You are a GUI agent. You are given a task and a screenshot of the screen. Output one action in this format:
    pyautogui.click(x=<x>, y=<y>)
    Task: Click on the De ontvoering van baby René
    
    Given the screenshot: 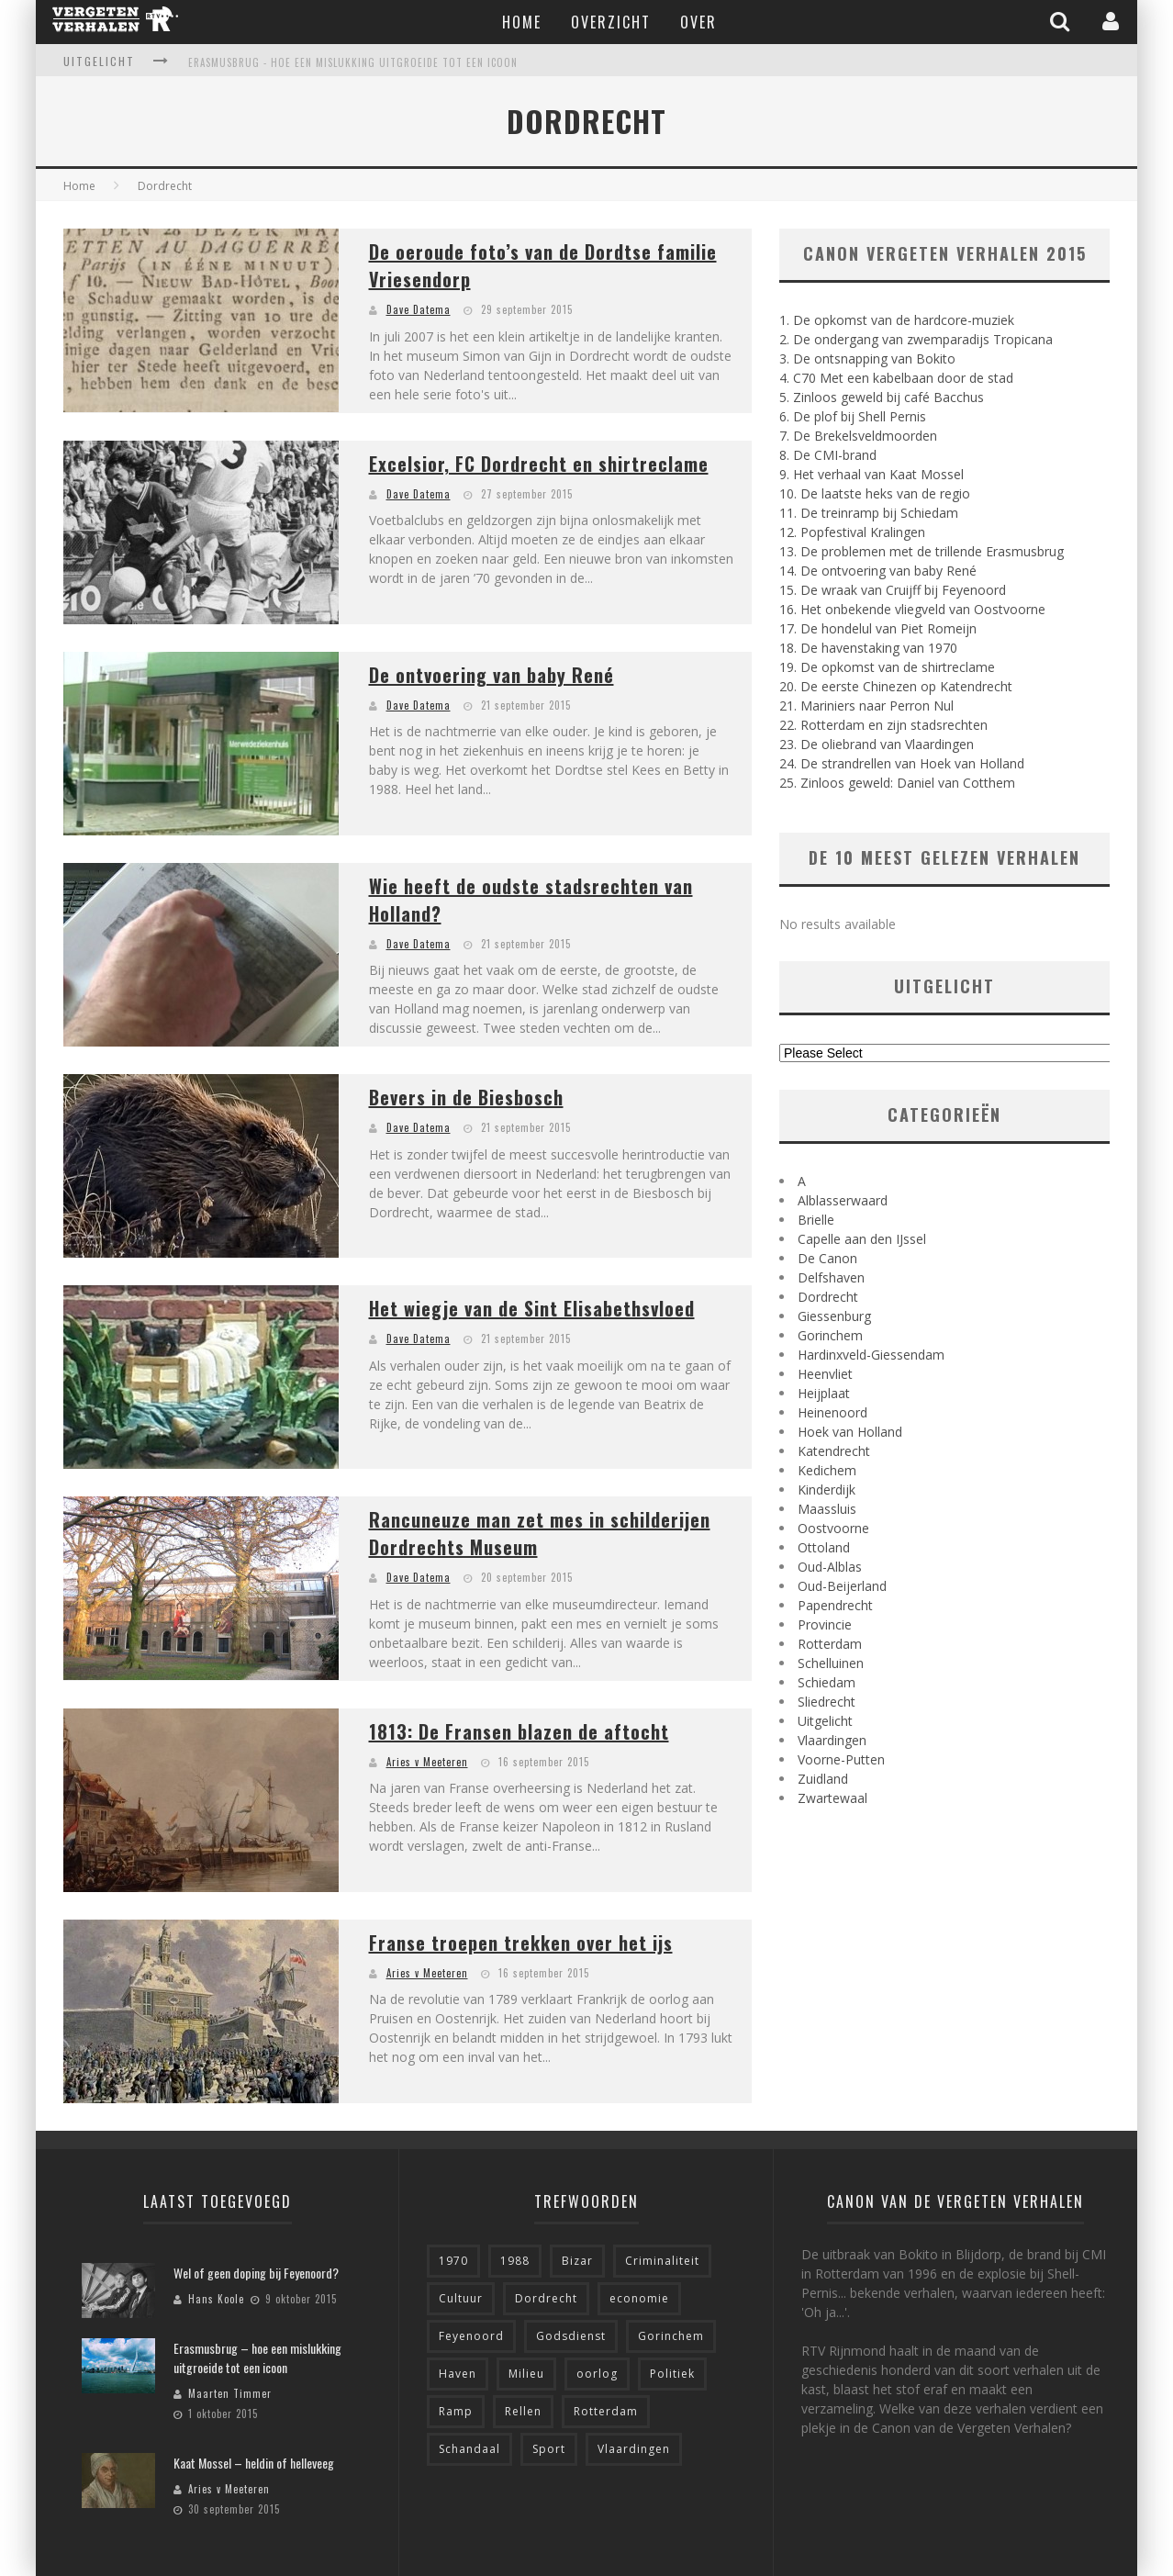 What is the action you would take?
    pyautogui.click(x=491, y=675)
    